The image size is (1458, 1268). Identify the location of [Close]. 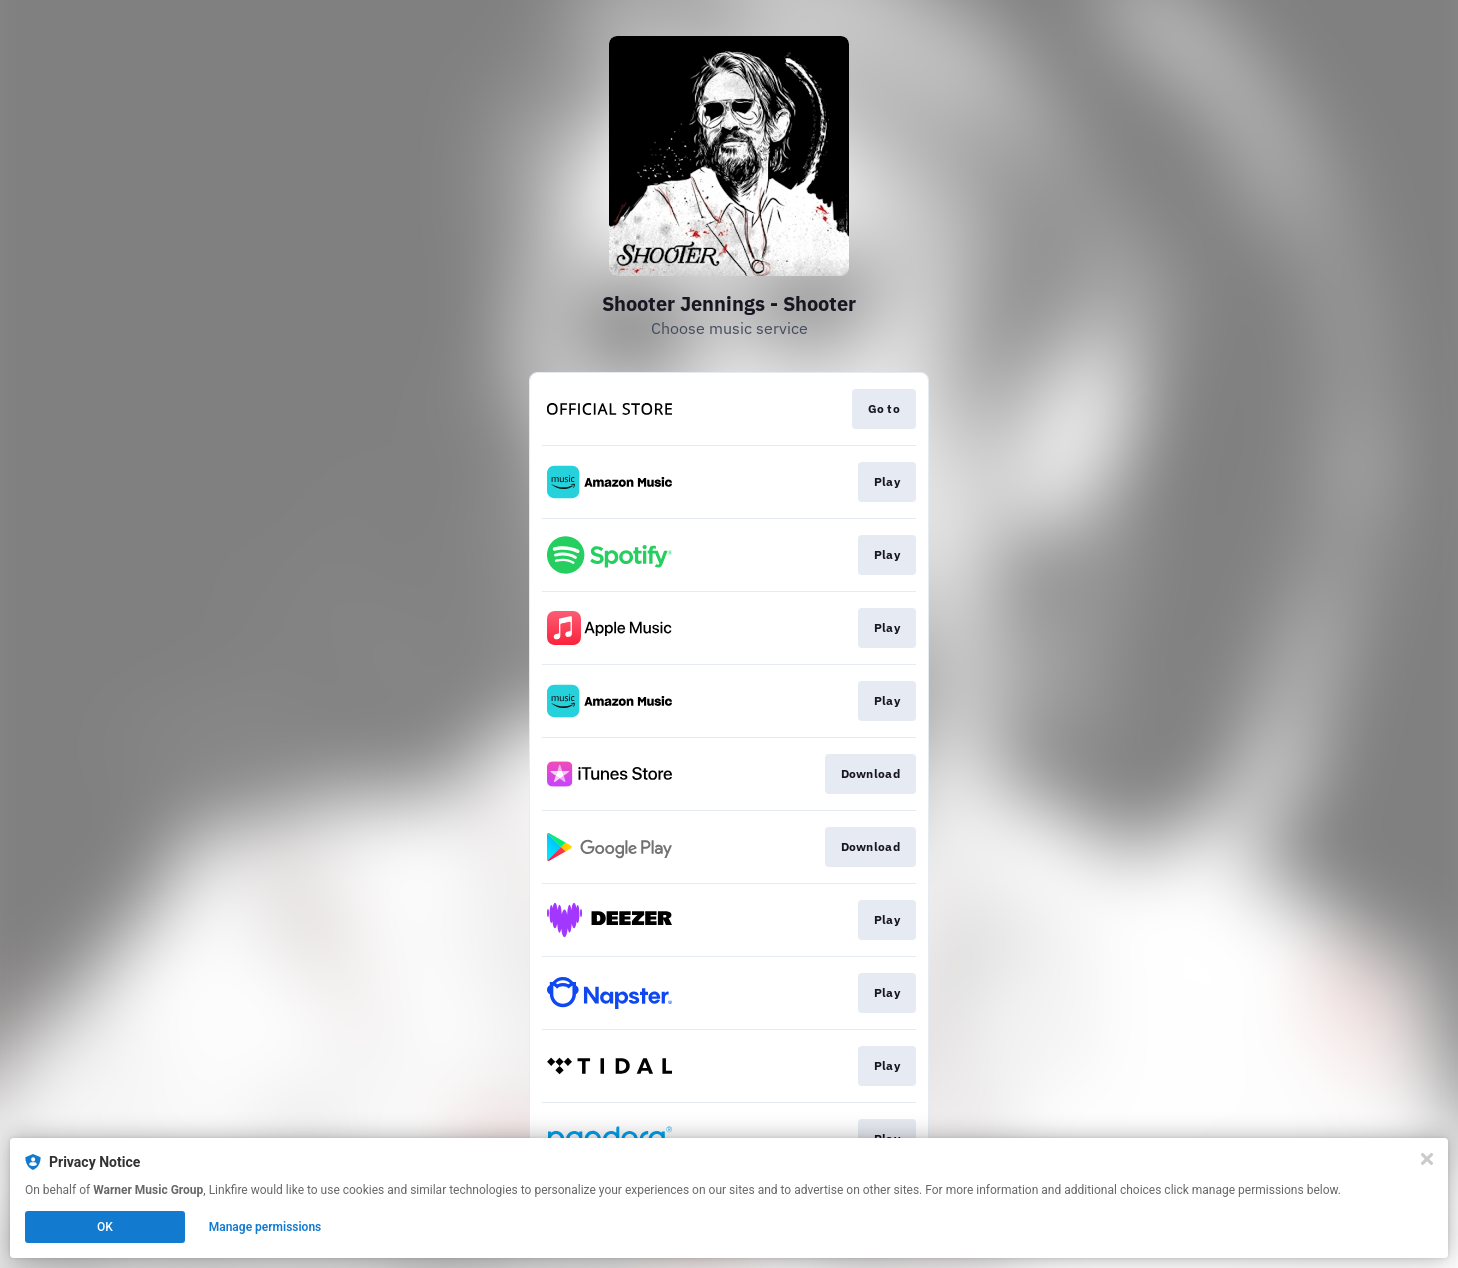
(1427, 1159).